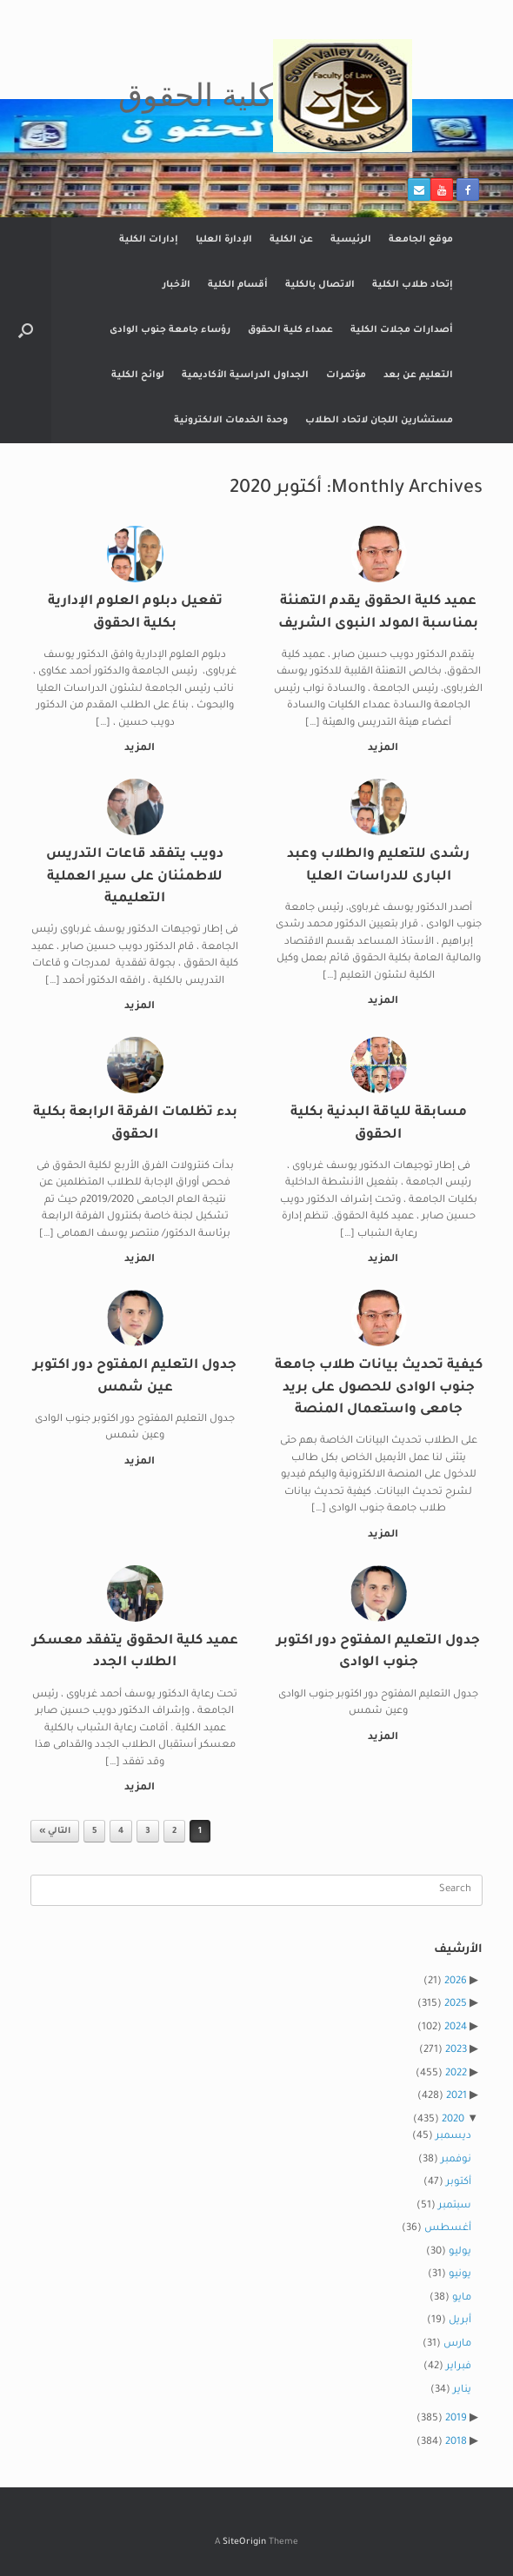 The width and height of the screenshot is (513, 2576). I want to click on رؤساء جامعة جنوب الوادى, so click(170, 330).